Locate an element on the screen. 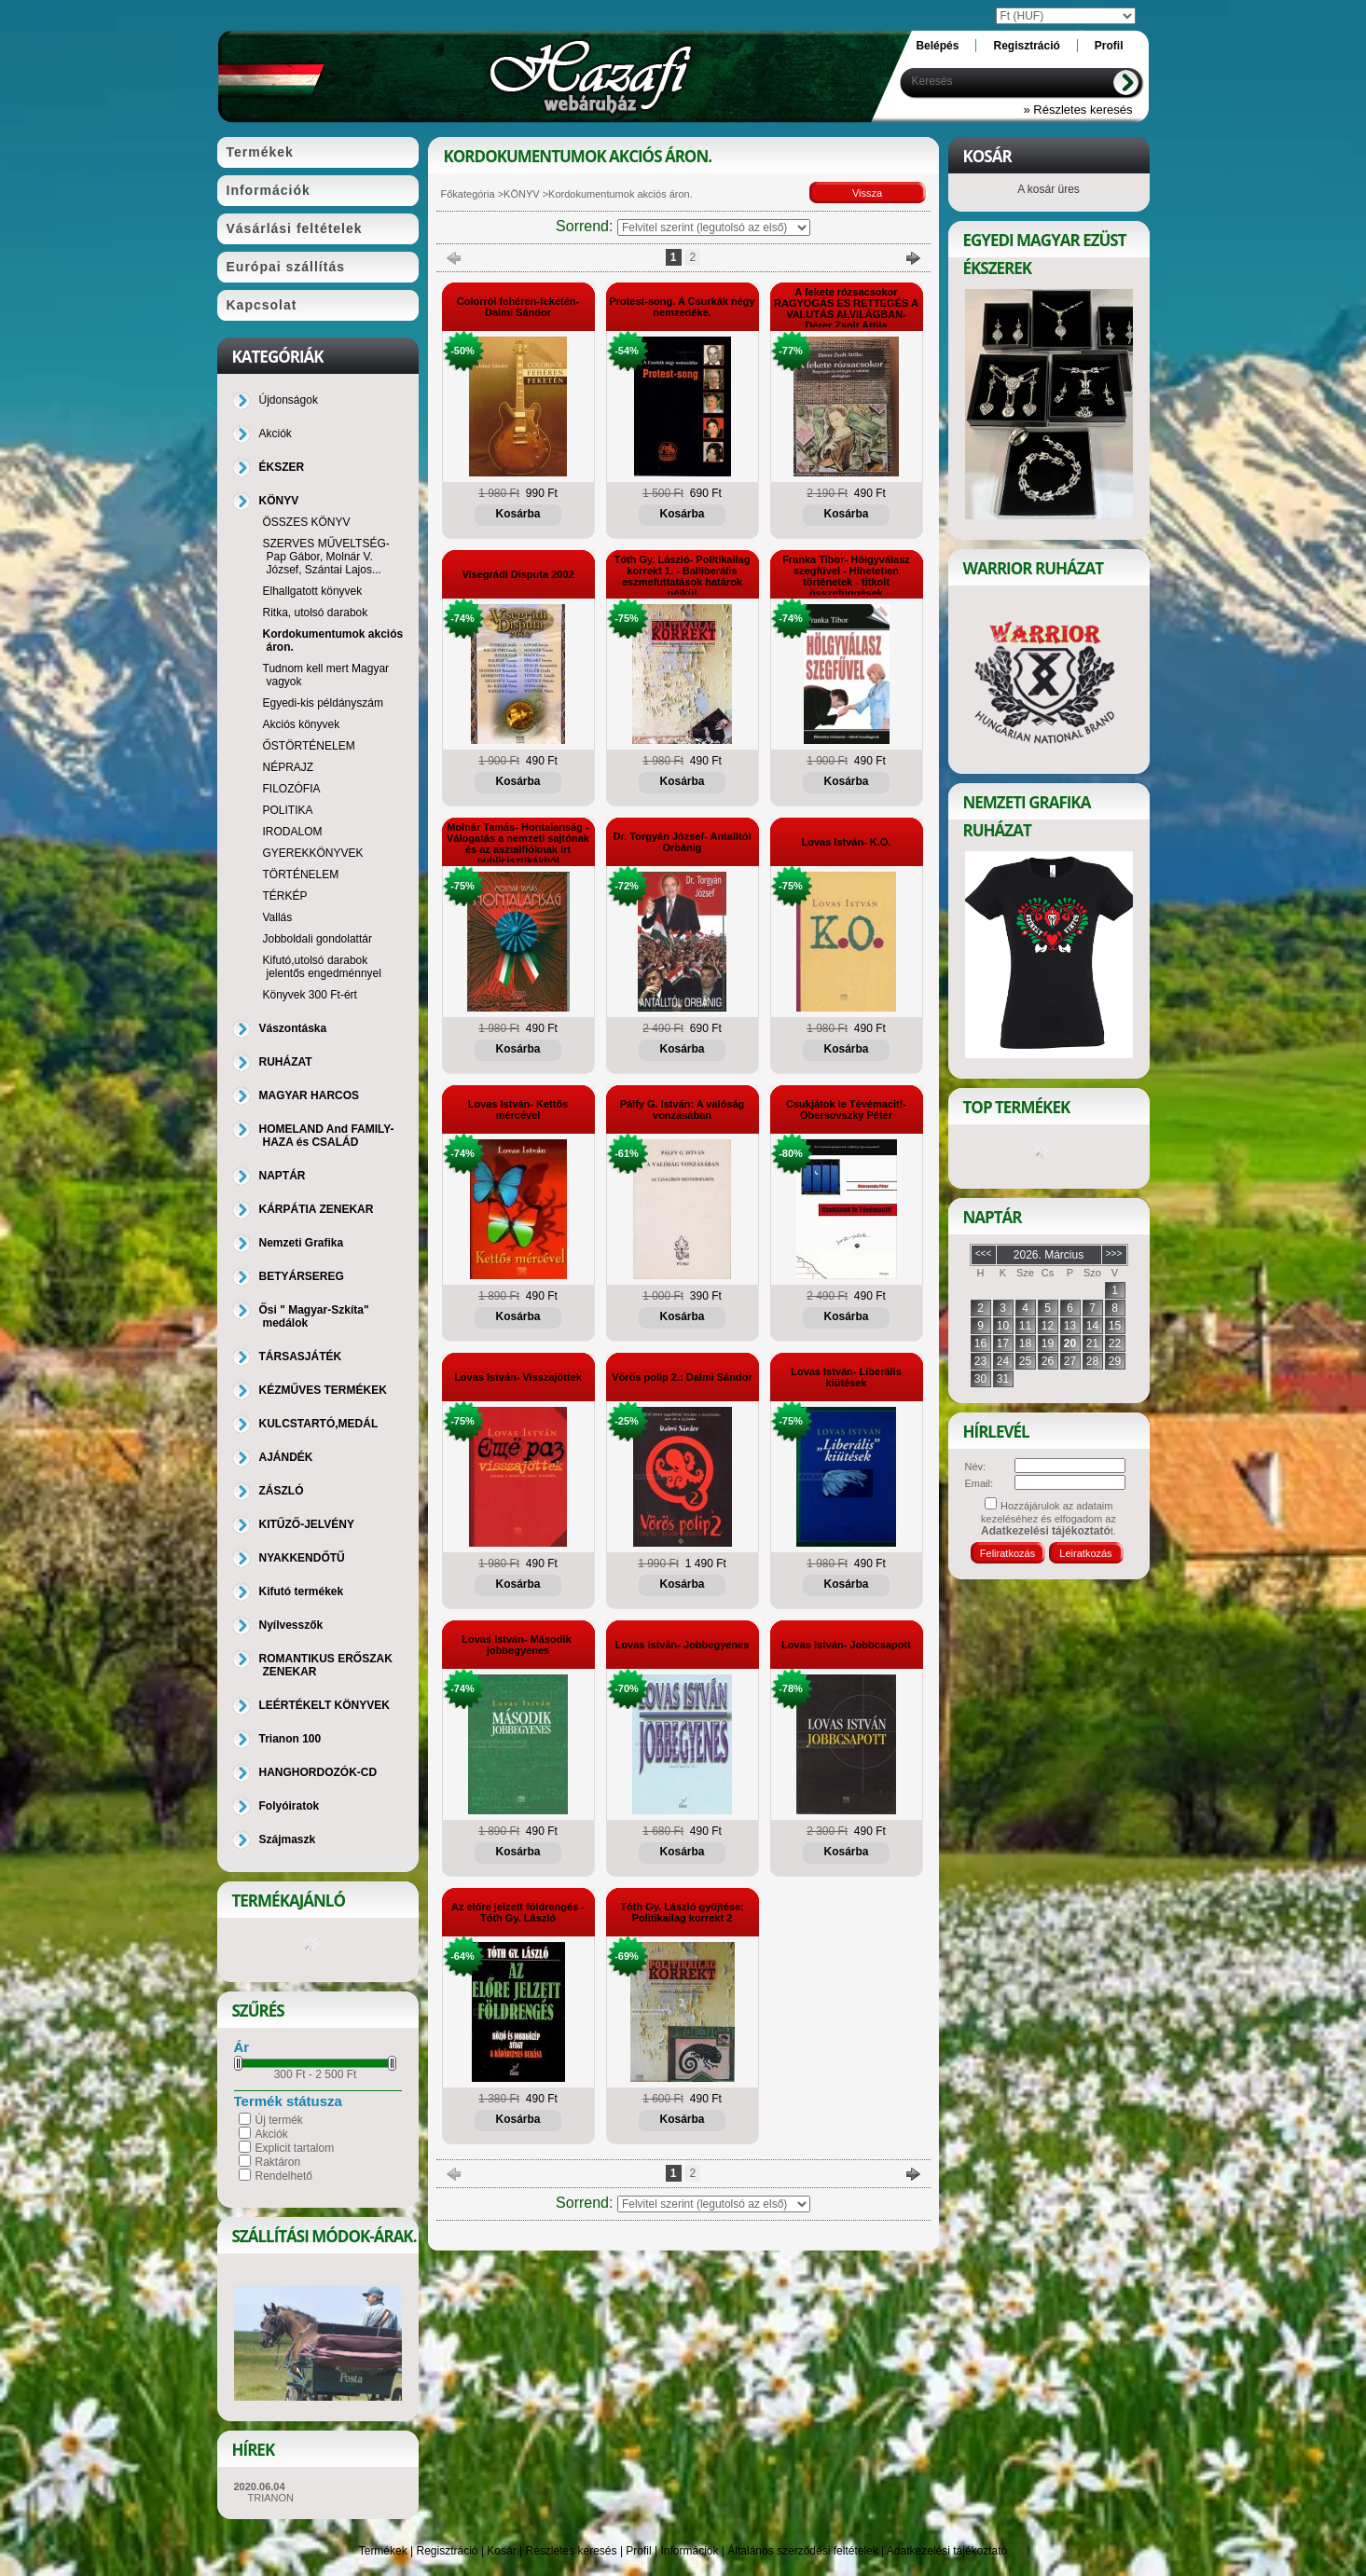 The height and width of the screenshot is (2576, 1366). ÖSSZES KÖNYV is located at coordinates (307, 522).